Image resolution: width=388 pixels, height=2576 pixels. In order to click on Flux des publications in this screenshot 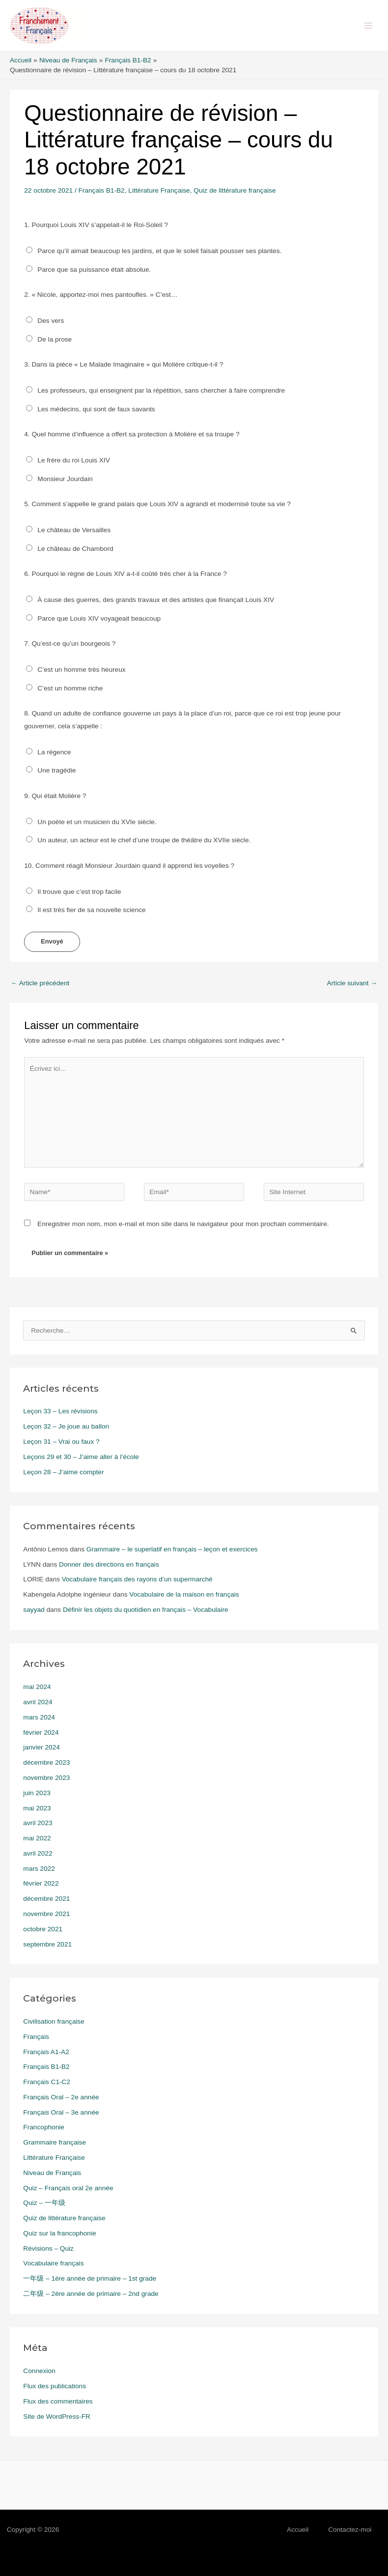, I will do `click(54, 2386)`.